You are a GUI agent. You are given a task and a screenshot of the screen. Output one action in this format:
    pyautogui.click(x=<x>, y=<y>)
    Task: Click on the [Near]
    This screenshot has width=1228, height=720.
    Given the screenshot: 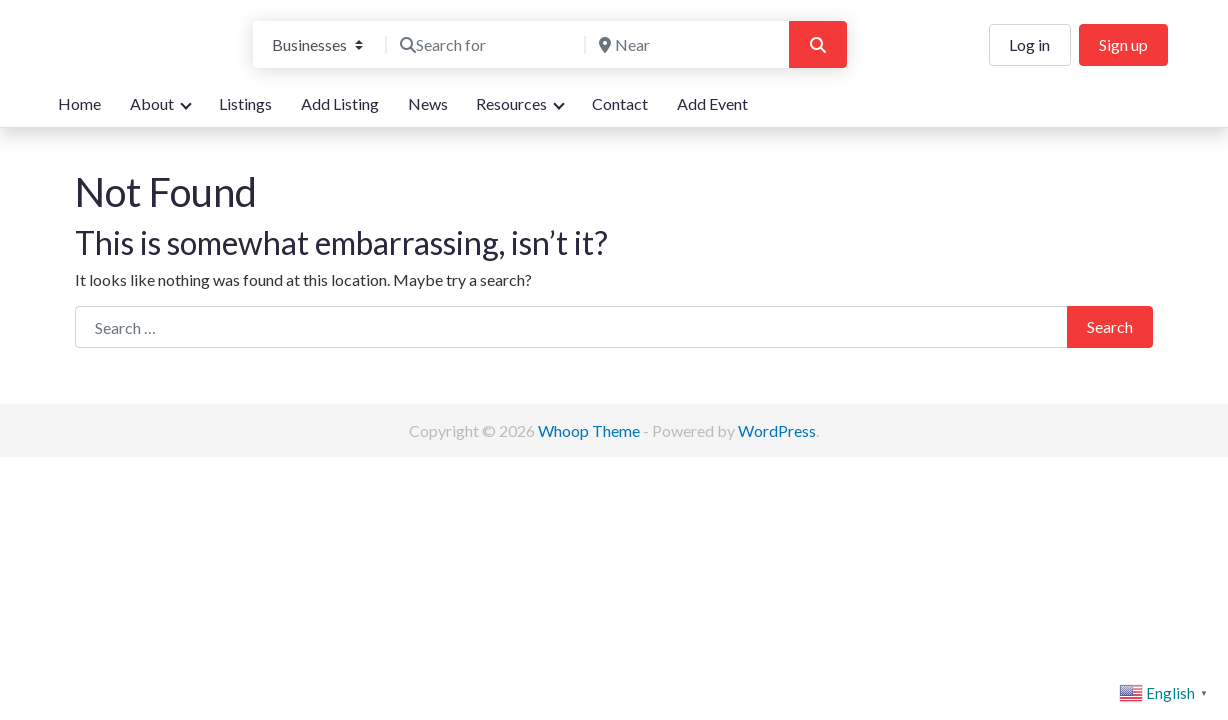 What is the action you would take?
    pyautogui.click(x=685, y=45)
    